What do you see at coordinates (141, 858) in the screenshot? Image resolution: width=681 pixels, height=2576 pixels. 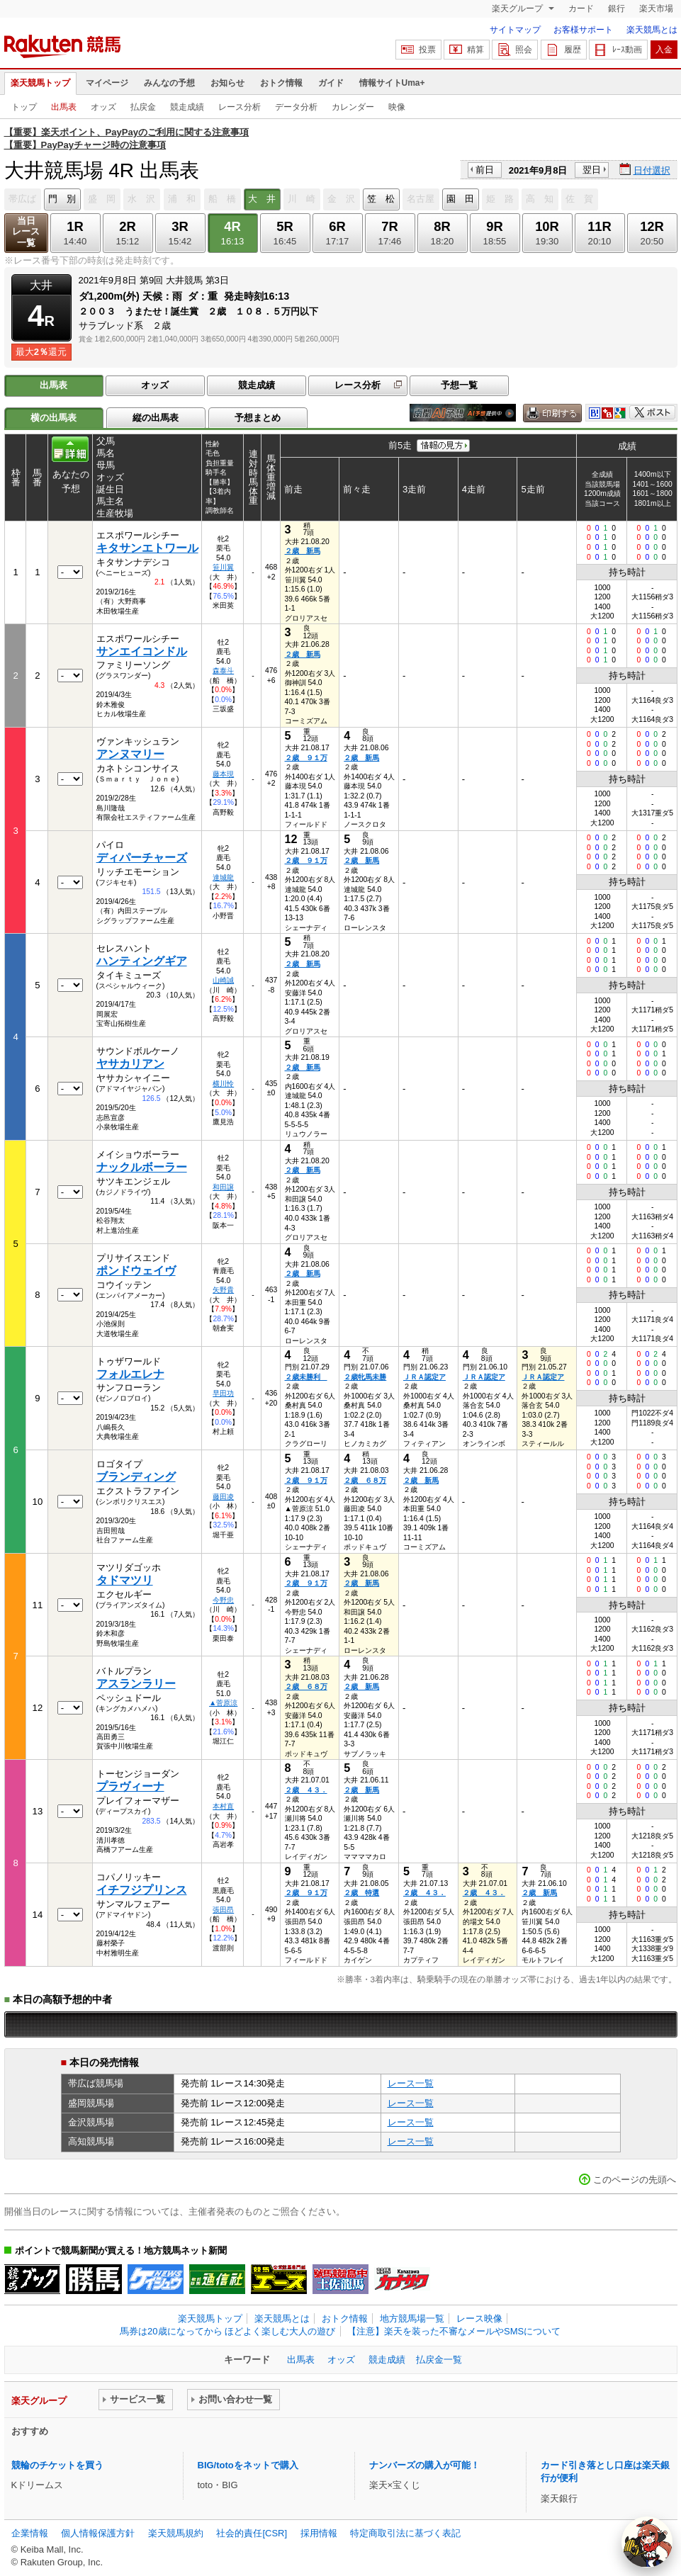 I see `ディパーチャーズ` at bounding box center [141, 858].